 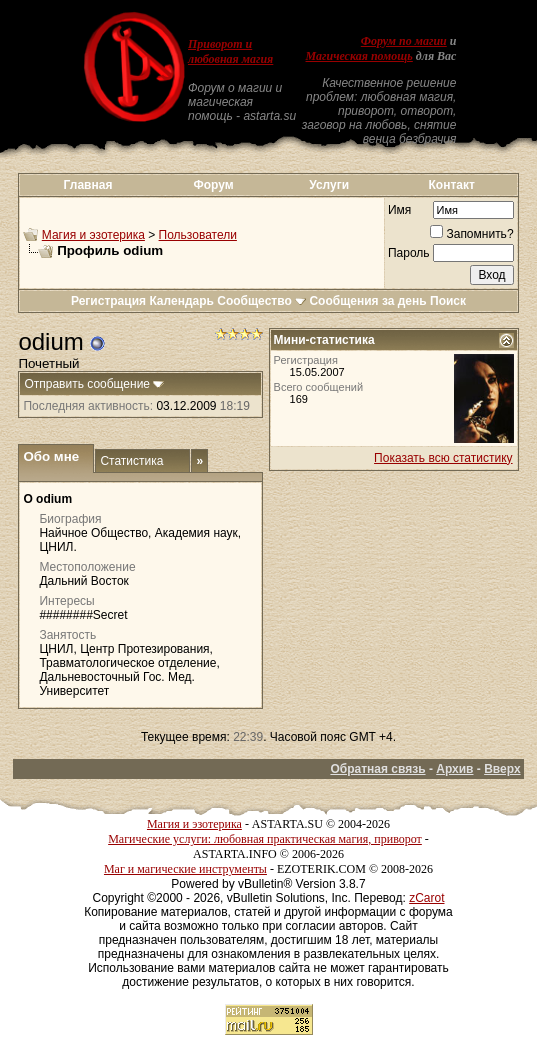 I want to click on Главная, so click(x=88, y=185).